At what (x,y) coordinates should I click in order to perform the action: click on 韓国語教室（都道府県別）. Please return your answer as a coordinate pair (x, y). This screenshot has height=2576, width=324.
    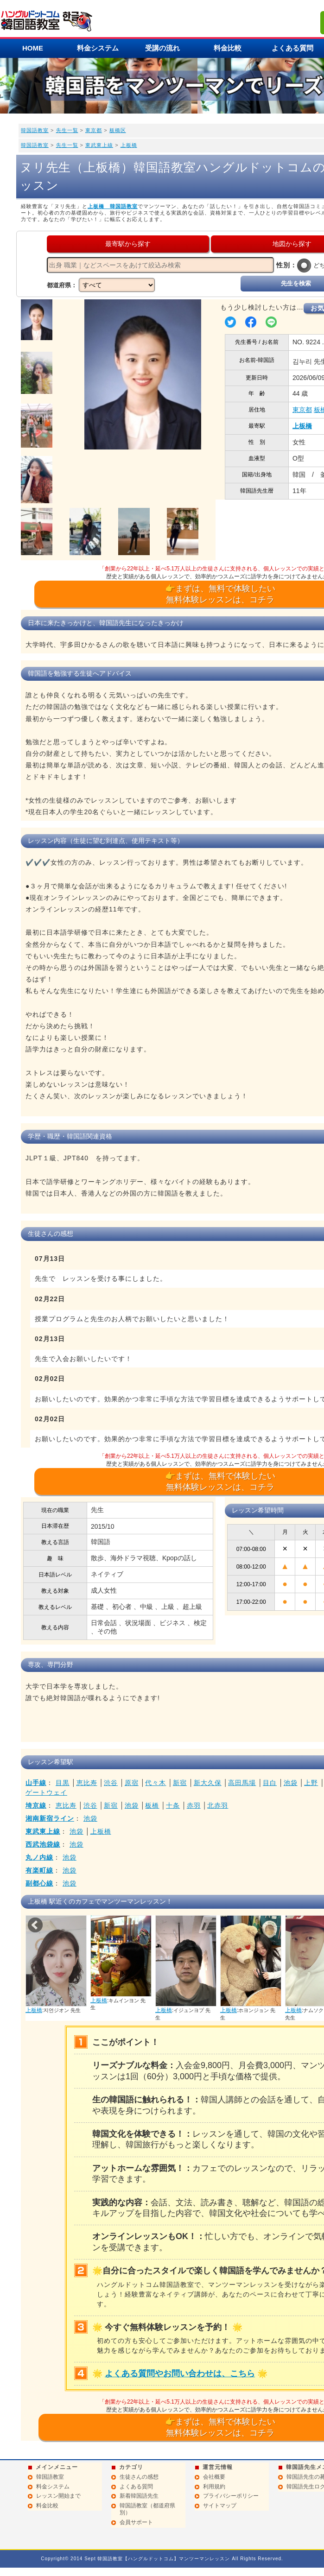
    Looking at the image, I should click on (147, 2509).